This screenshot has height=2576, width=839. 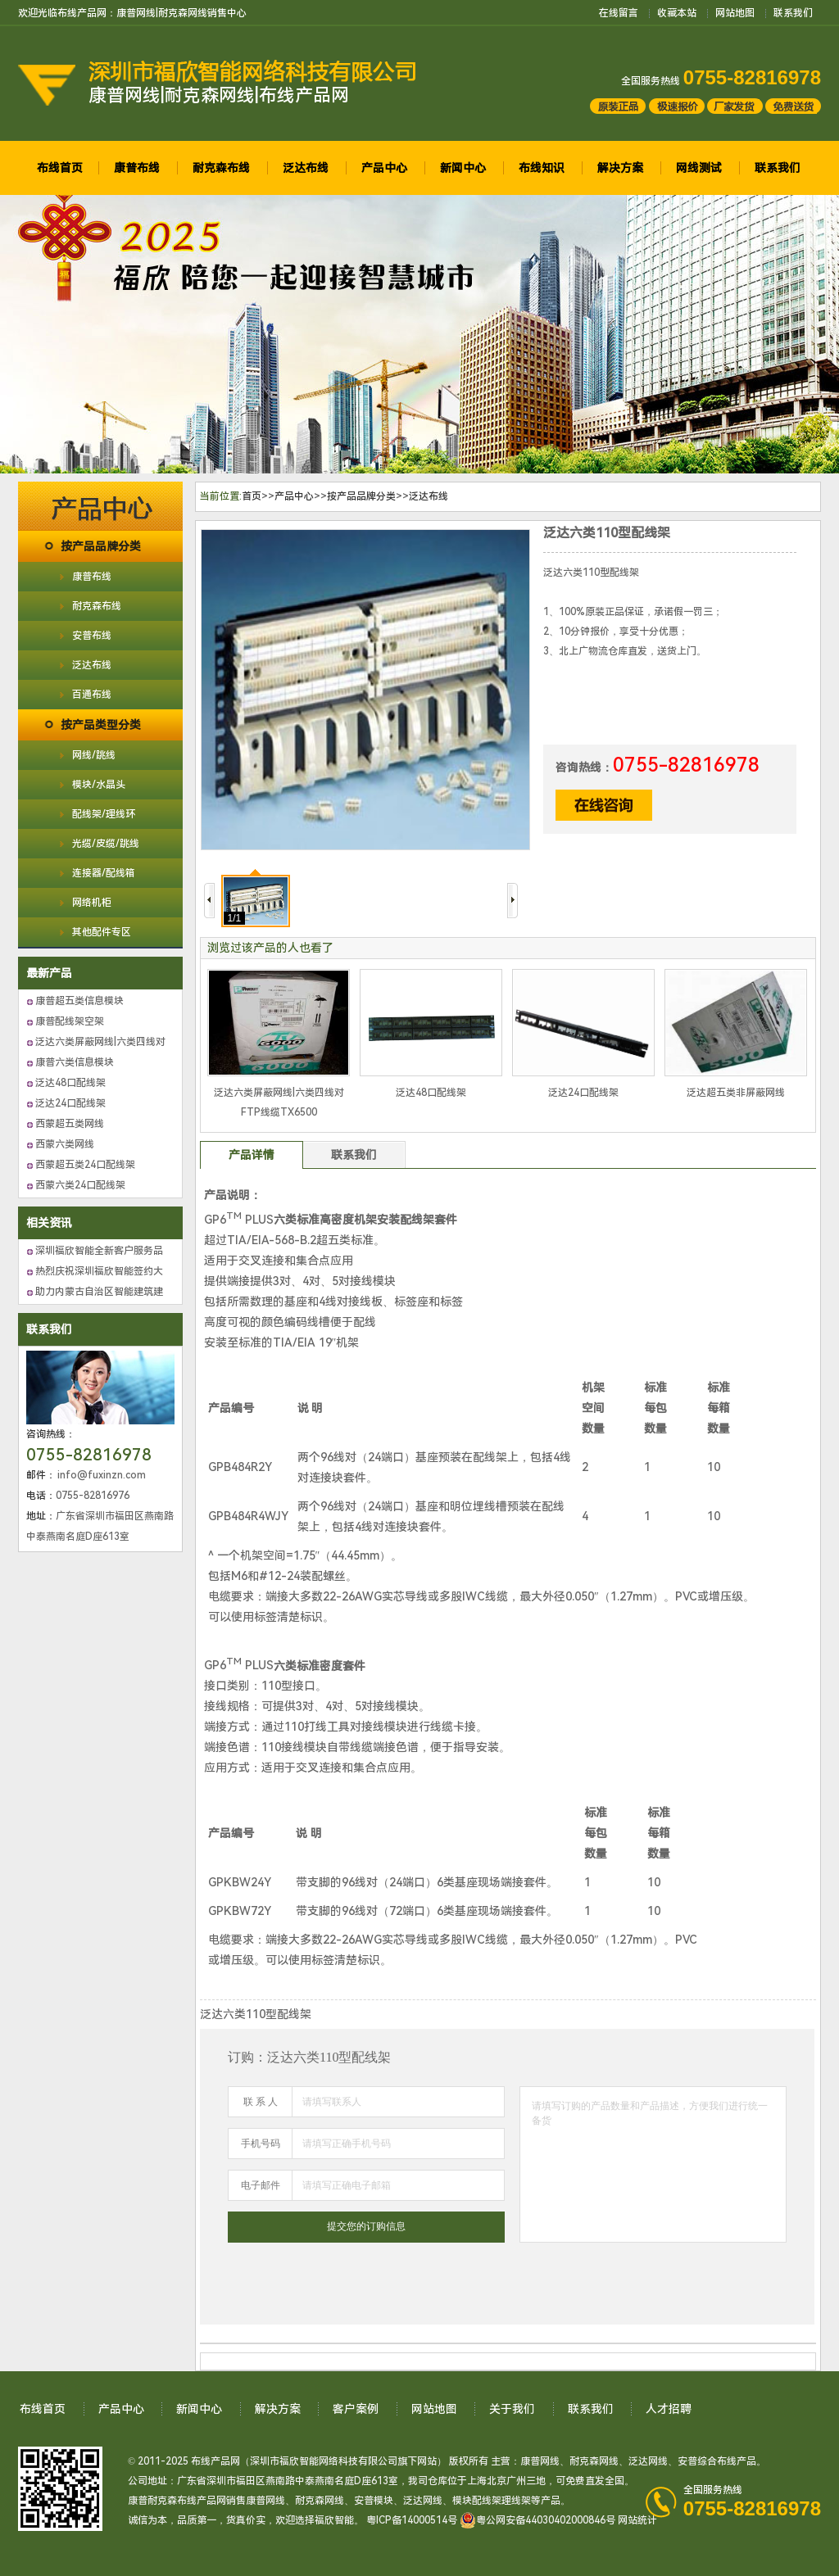 What do you see at coordinates (411, 2520) in the screenshot?
I see `粤ICP备14000514号` at bounding box center [411, 2520].